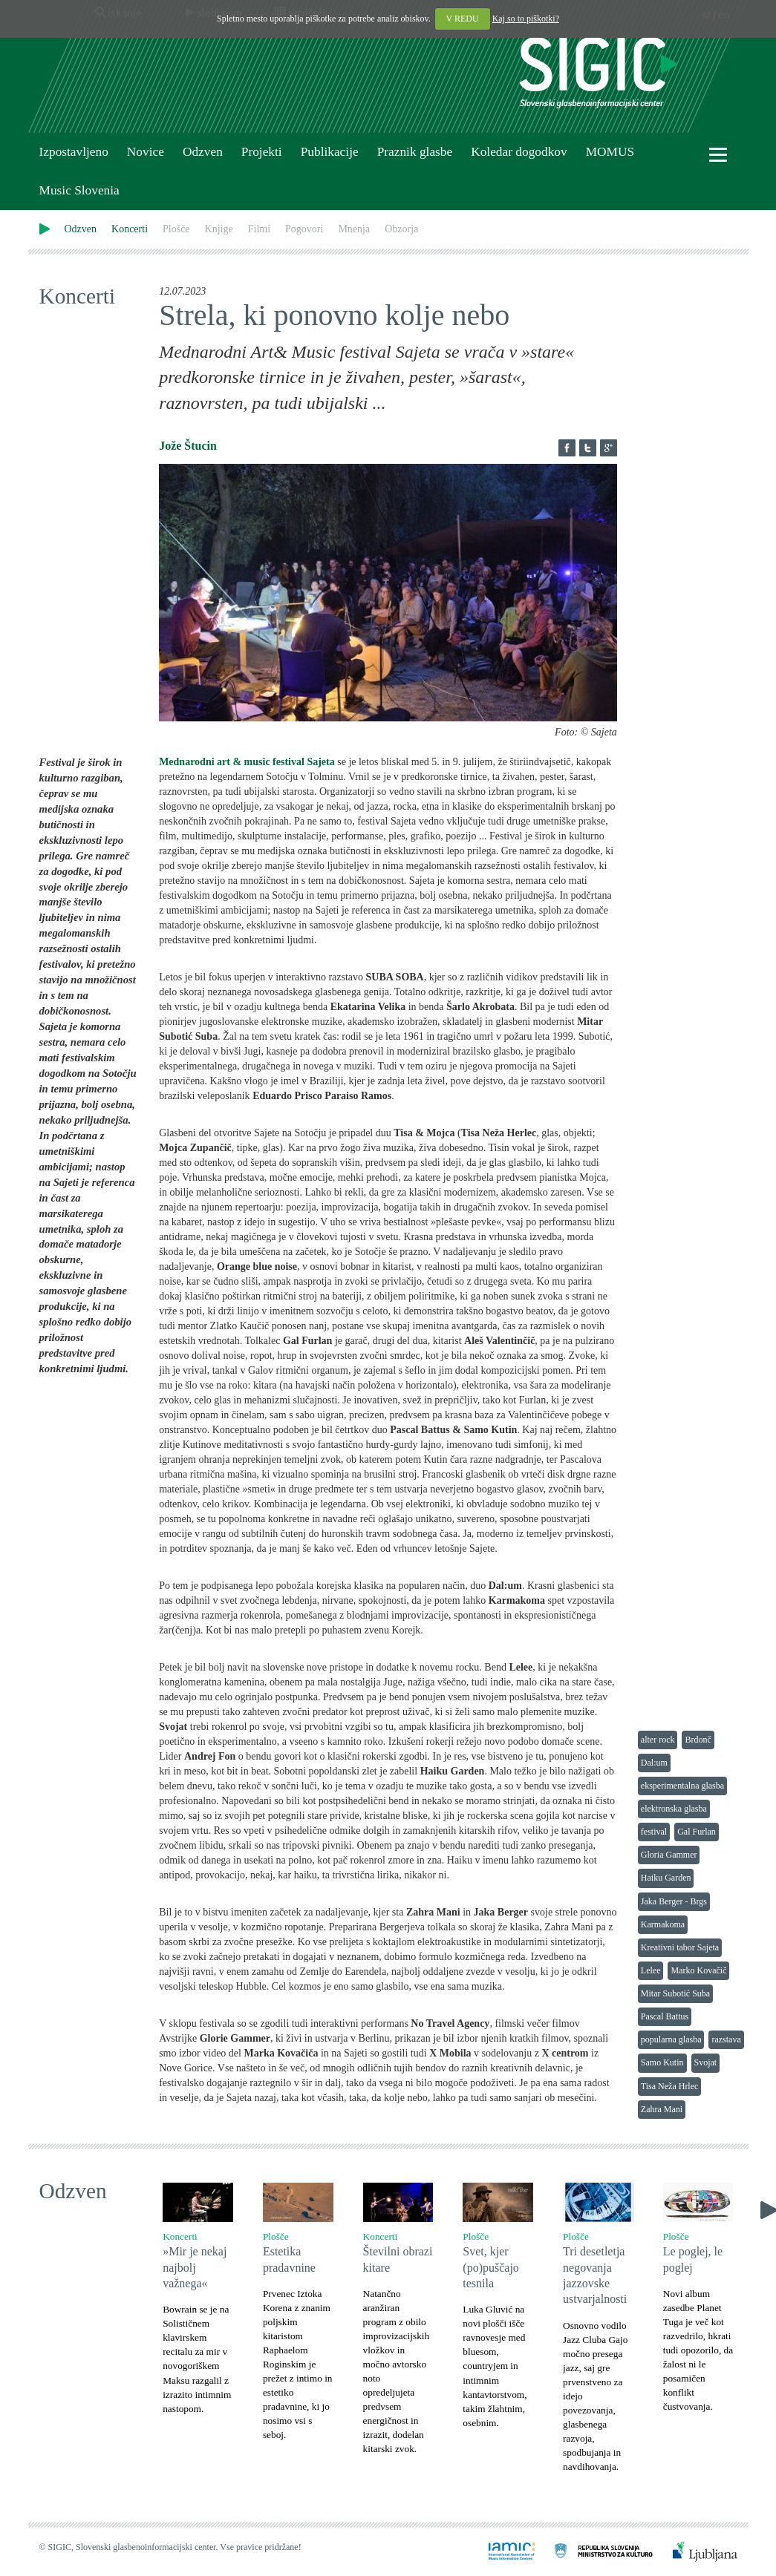  Describe the element at coordinates (79, 190) in the screenshot. I see `Music Slovenia` at that location.